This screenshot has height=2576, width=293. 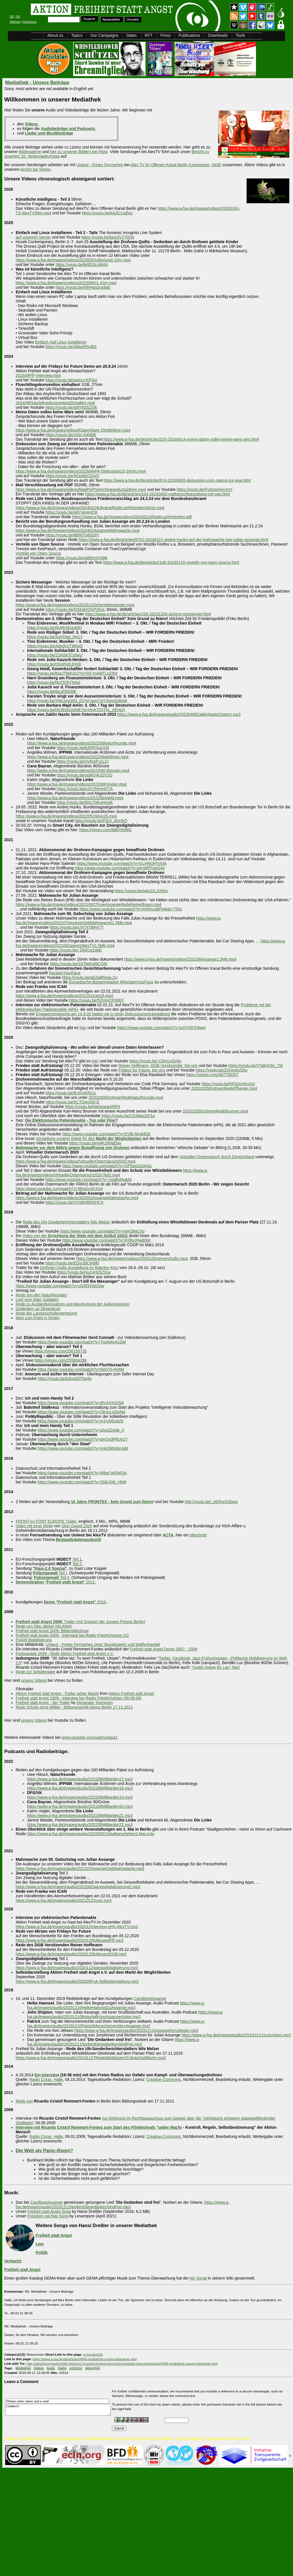 I want to click on https://youtu.be/k4jJC1sdhxc, so click(x=107, y=213).